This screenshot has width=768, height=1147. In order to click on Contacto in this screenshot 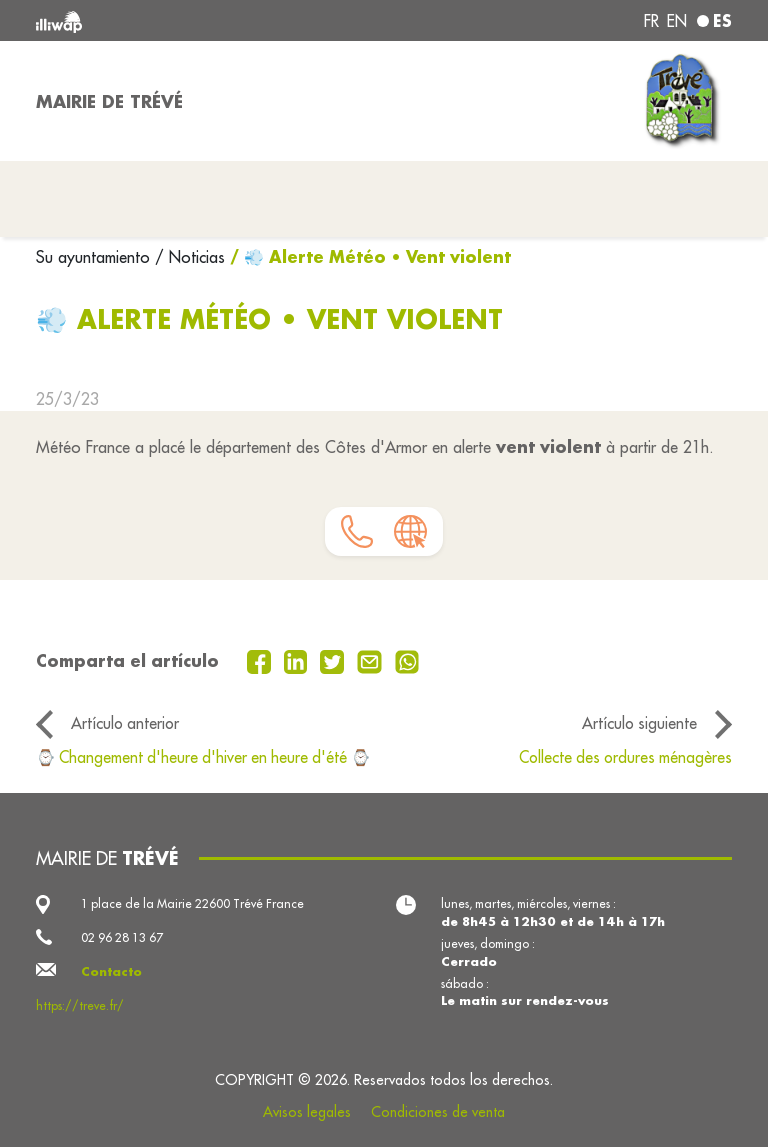, I will do `click(111, 971)`.